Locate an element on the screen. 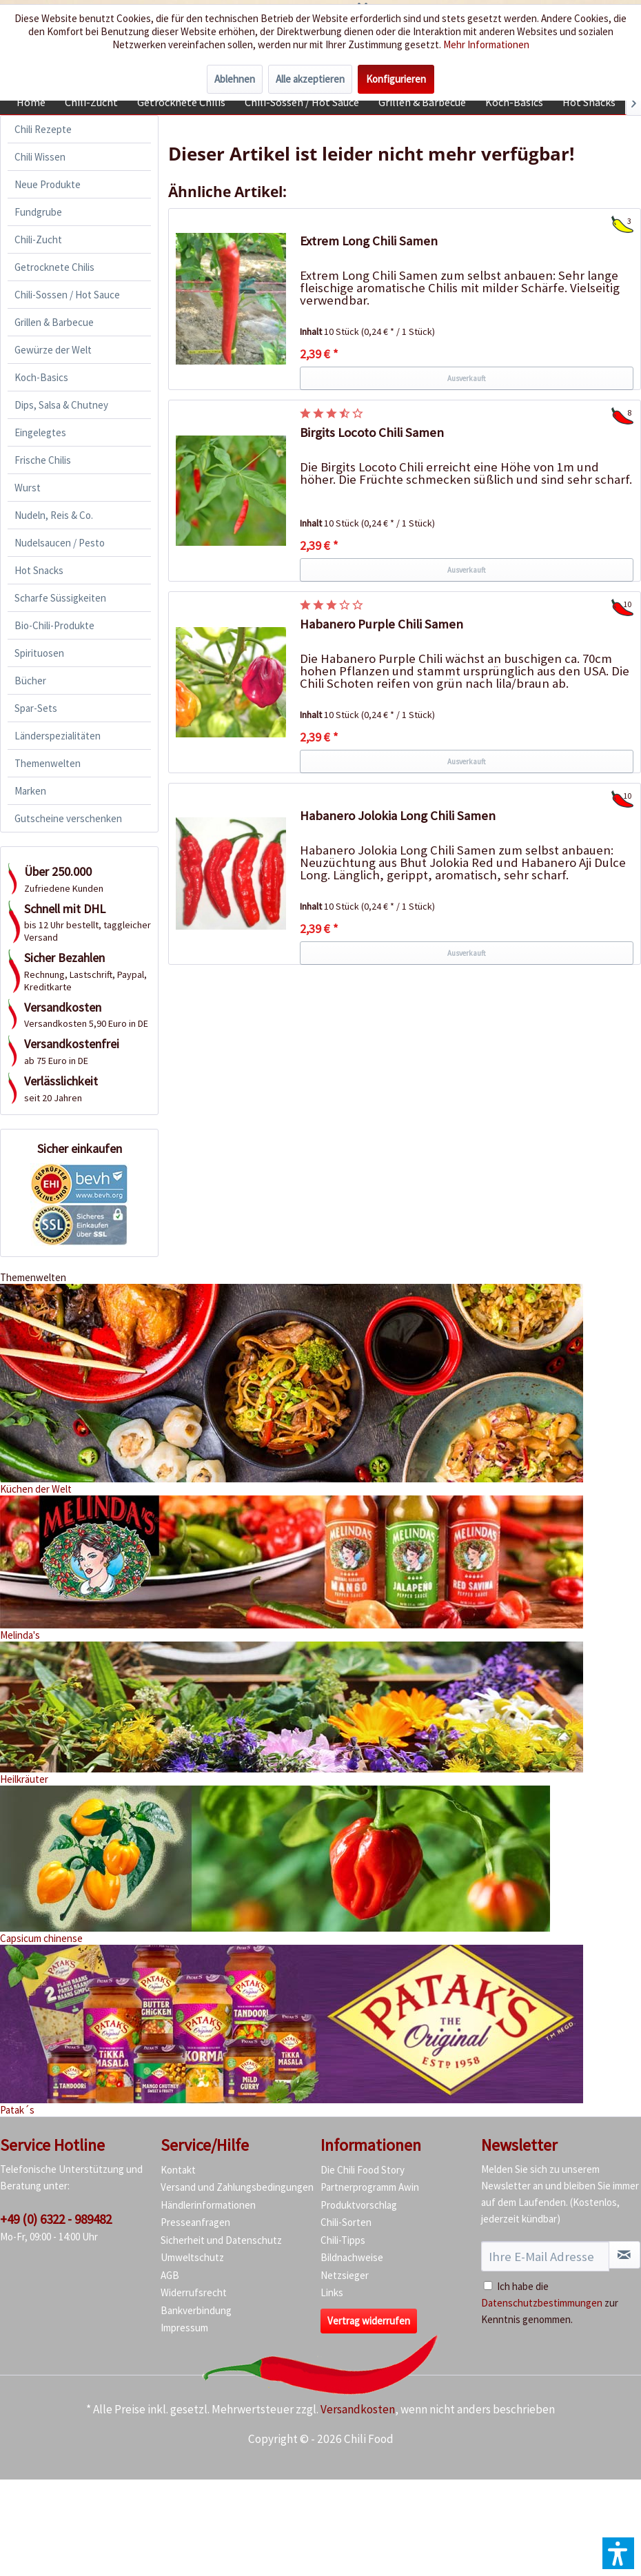 Image resolution: width=641 pixels, height=2576 pixels. Neue Produkte is located at coordinates (47, 184).